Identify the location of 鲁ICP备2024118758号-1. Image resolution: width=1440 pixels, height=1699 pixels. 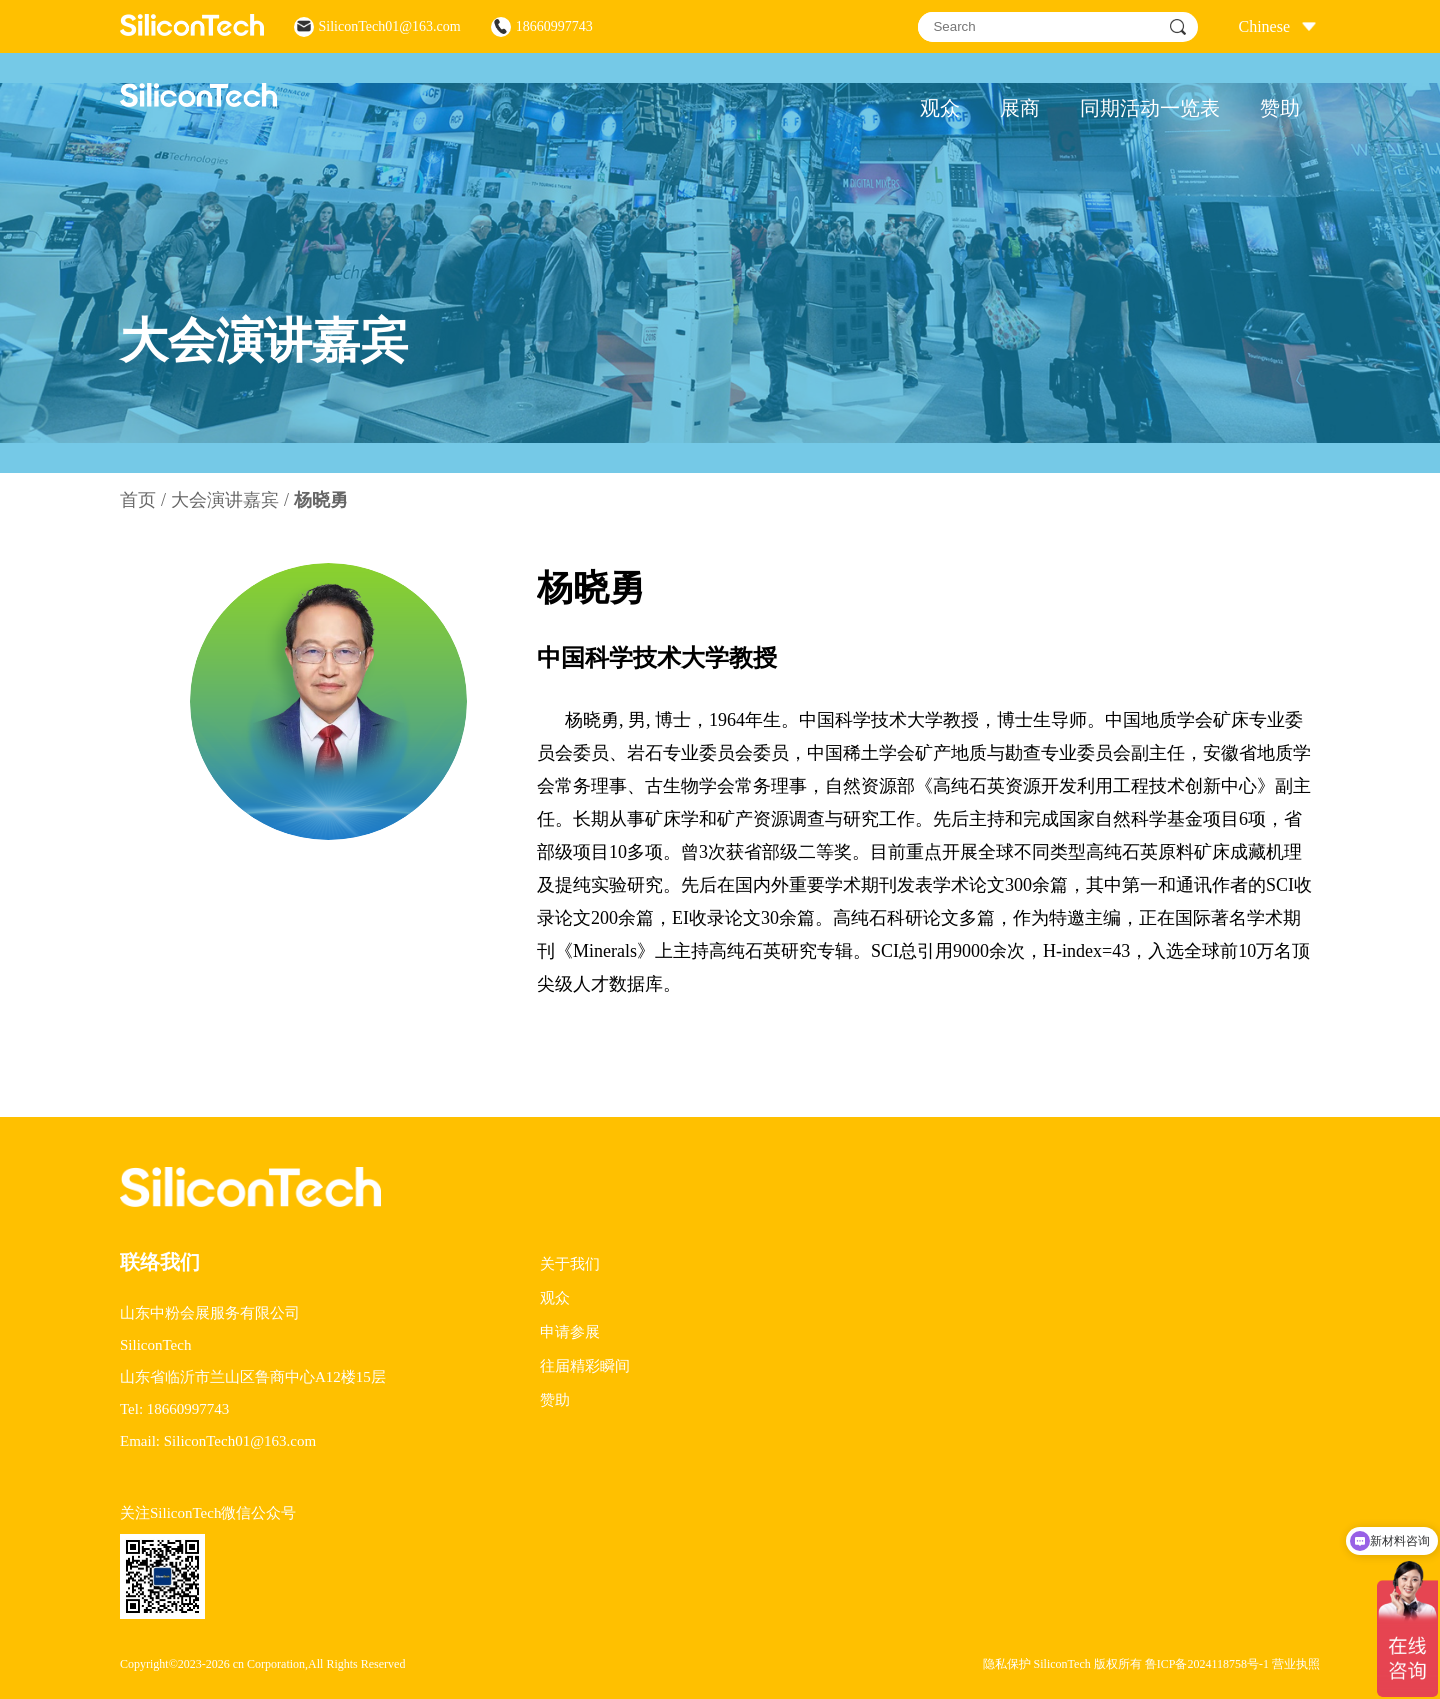
(1207, 1664).